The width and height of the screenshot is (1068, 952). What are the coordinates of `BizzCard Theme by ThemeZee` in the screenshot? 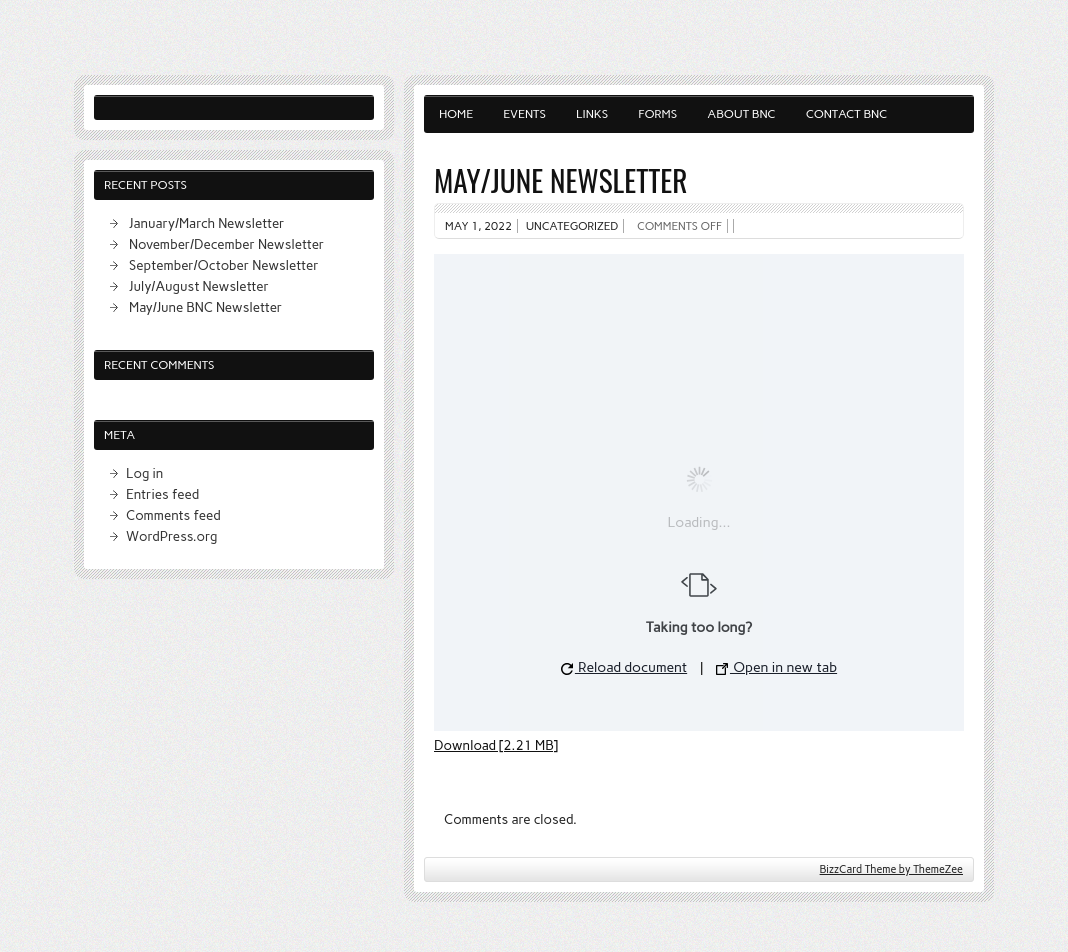 It's located at (891, 869).